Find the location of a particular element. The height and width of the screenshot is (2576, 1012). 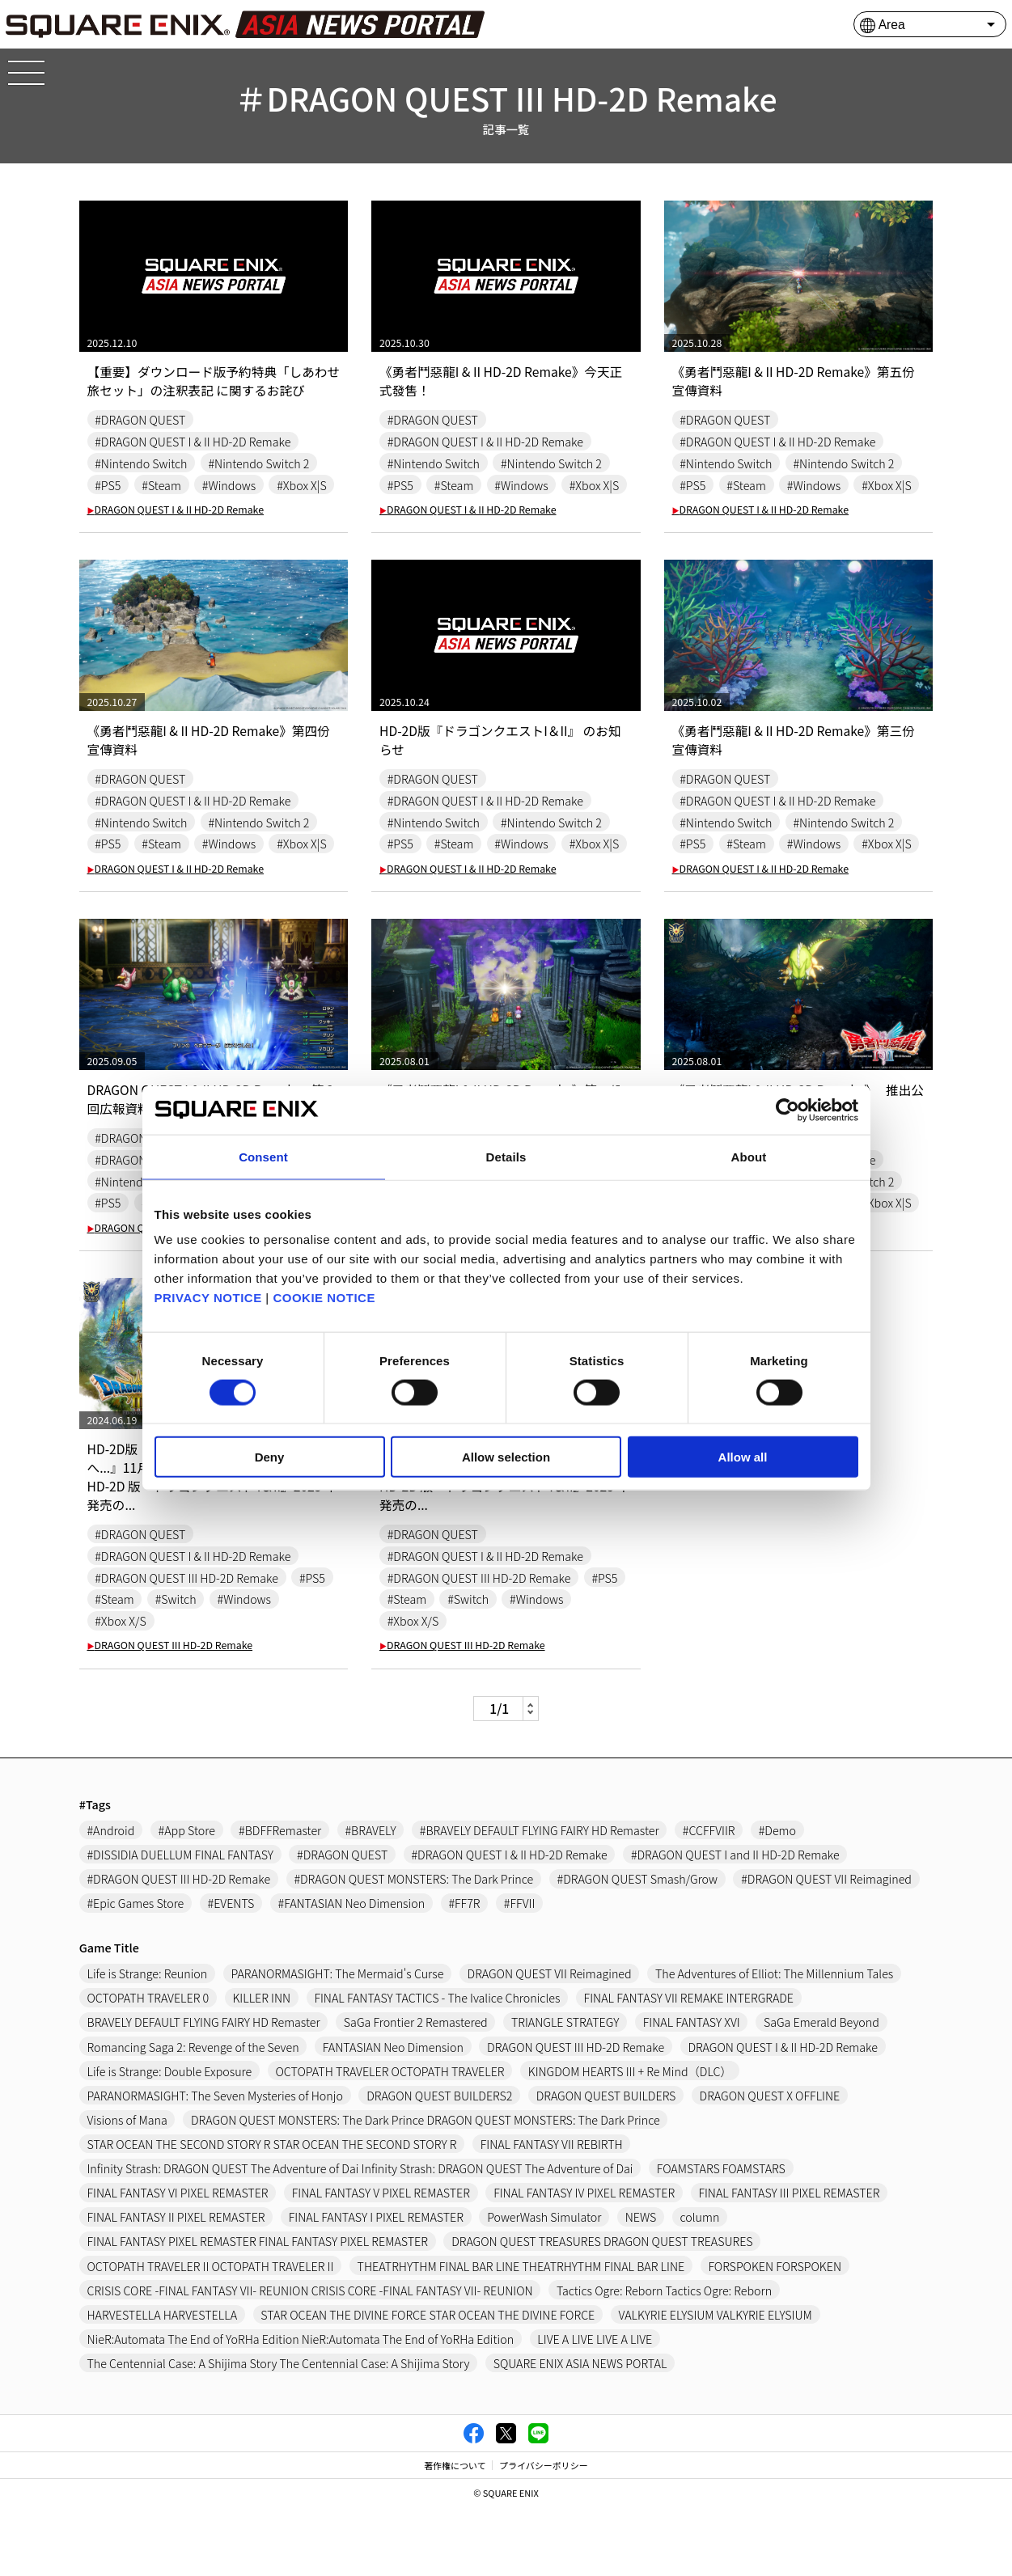

#Nintendo Switch 2 is located at coordinates (260, 463).